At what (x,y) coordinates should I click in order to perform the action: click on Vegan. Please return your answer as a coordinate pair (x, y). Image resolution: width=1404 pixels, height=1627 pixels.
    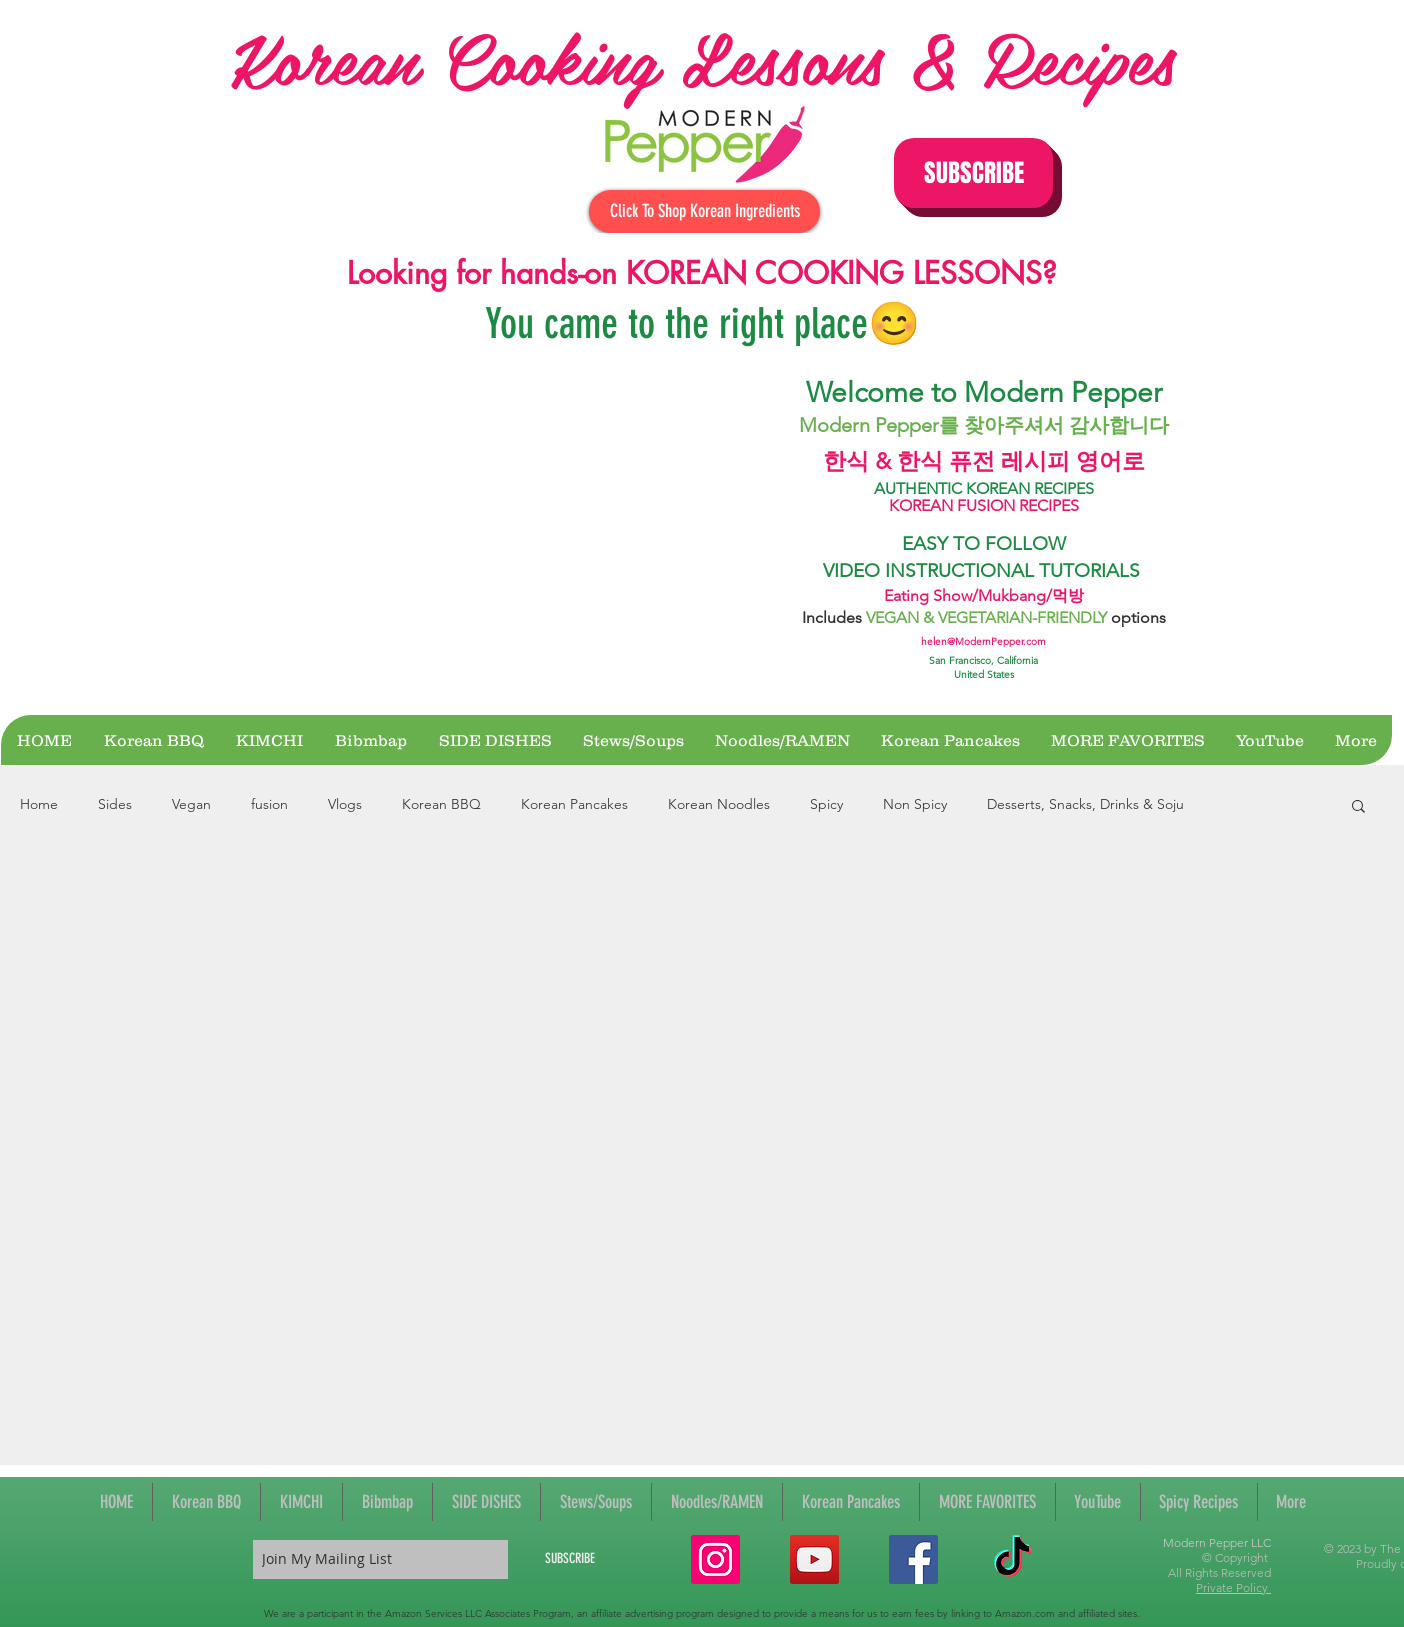
    Looking at the image, I should click on (191, 804).